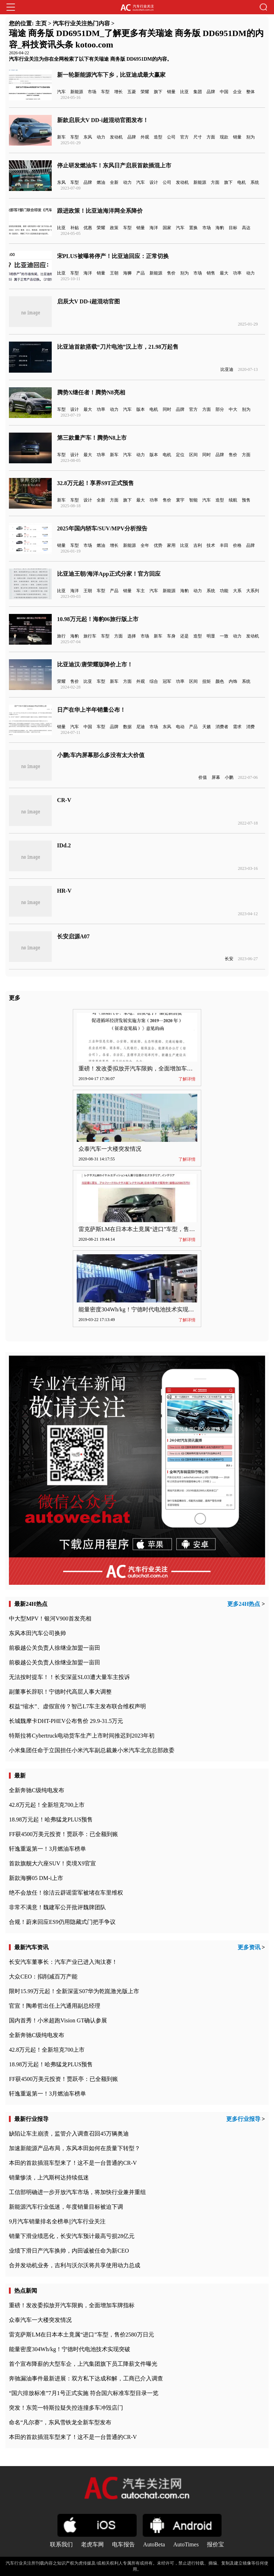  Describe the element at coordinates (95, 483) in the screenshot. I see `32.8万元起！享界S9T正式预售` at that location.